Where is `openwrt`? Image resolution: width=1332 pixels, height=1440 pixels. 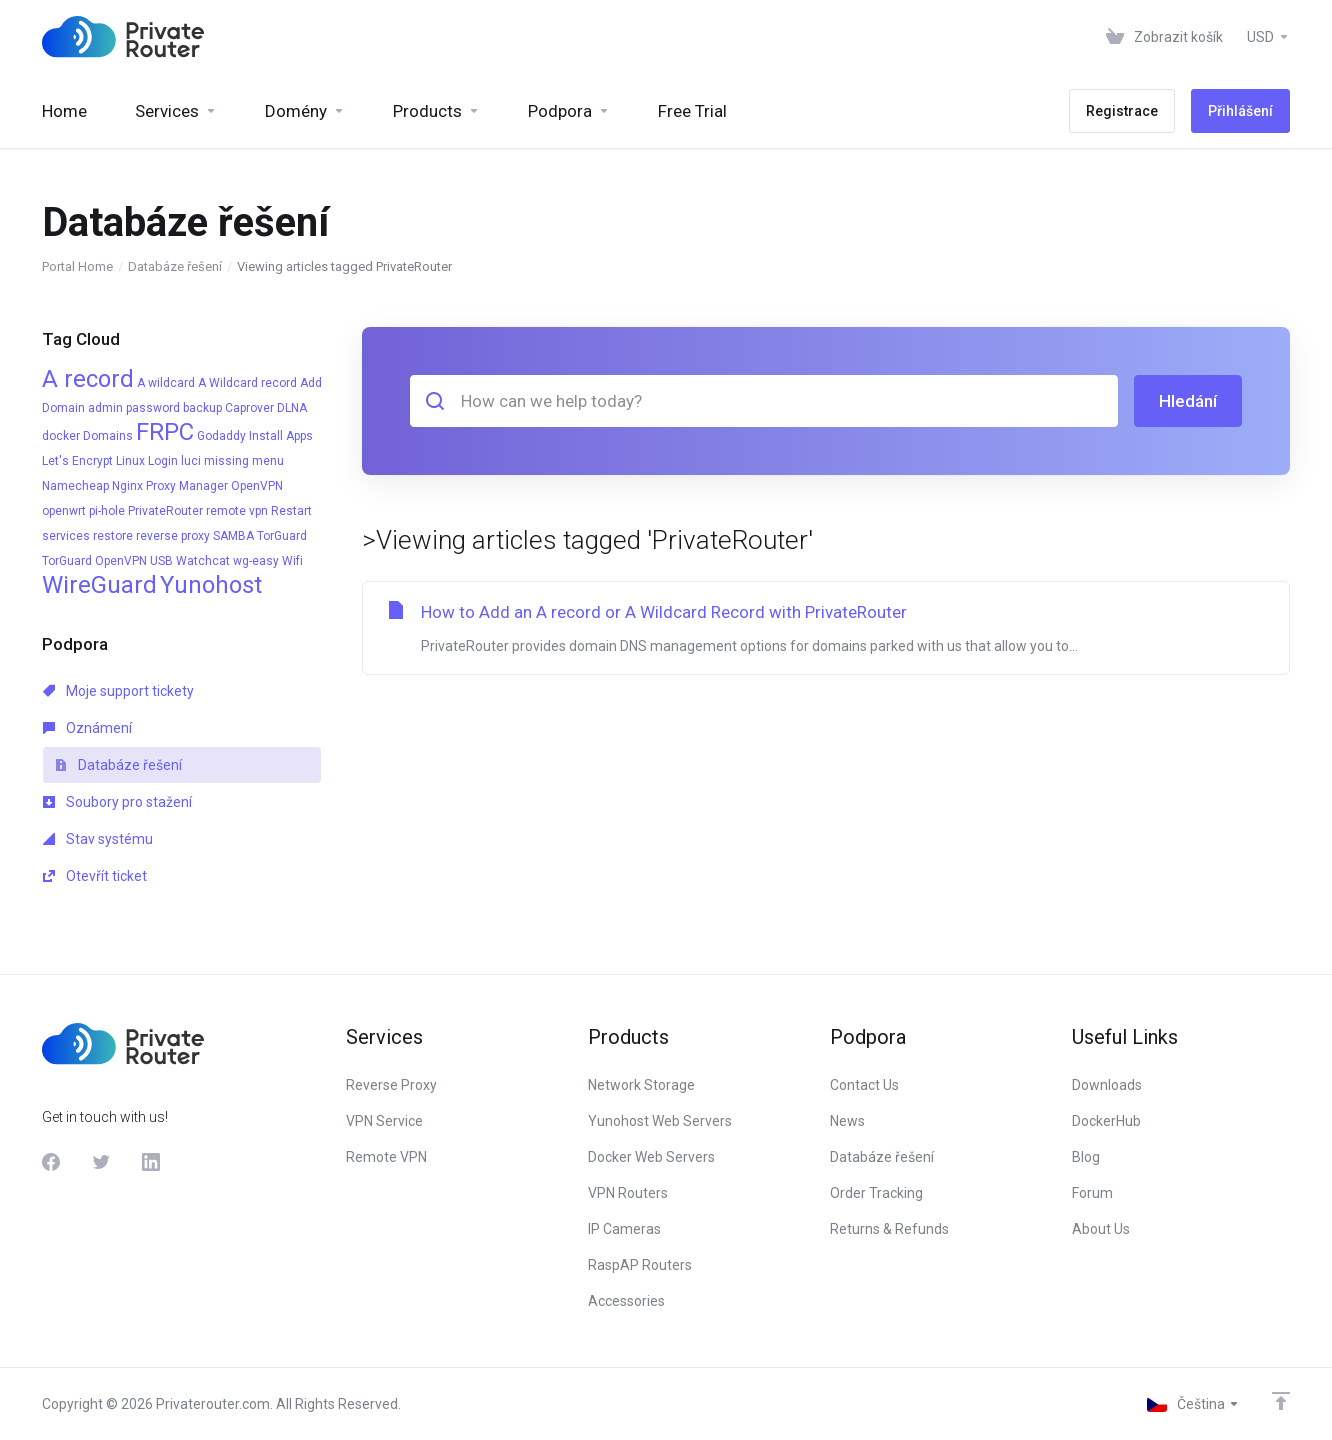
openwrt is located at coordinates (64, 511).